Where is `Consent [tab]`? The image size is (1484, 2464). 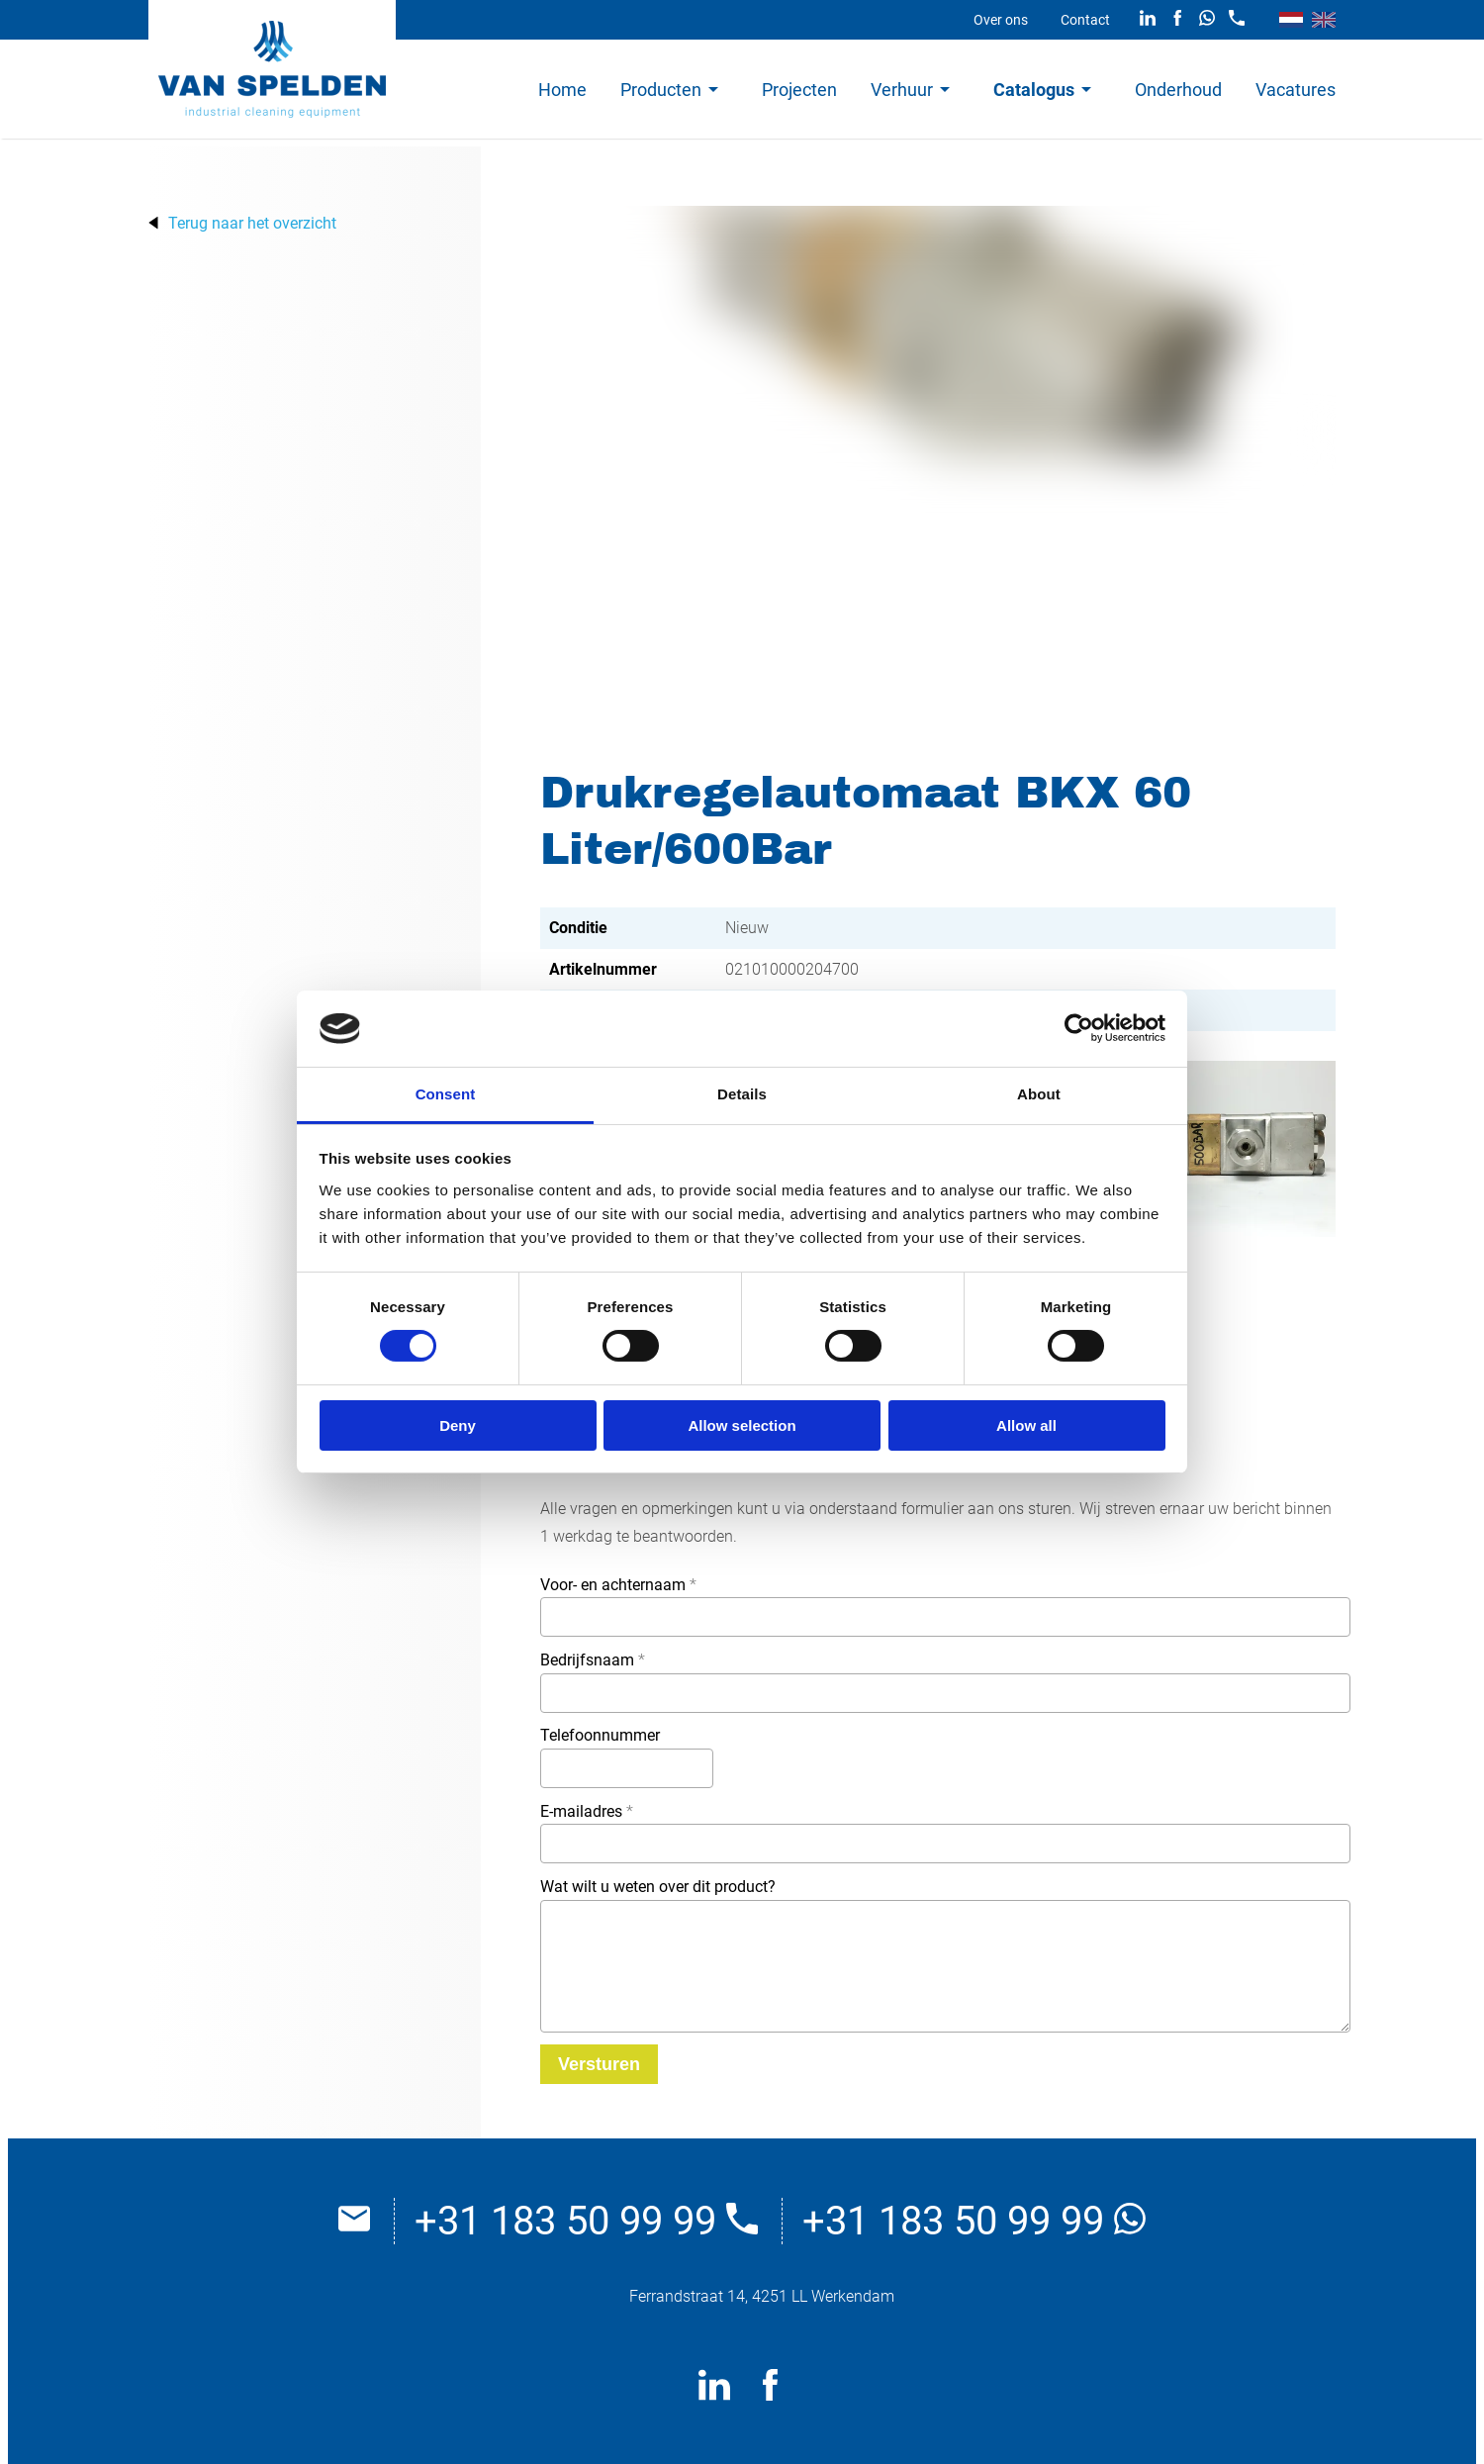
Consent [tab] is located at coordinates (446, 1094).